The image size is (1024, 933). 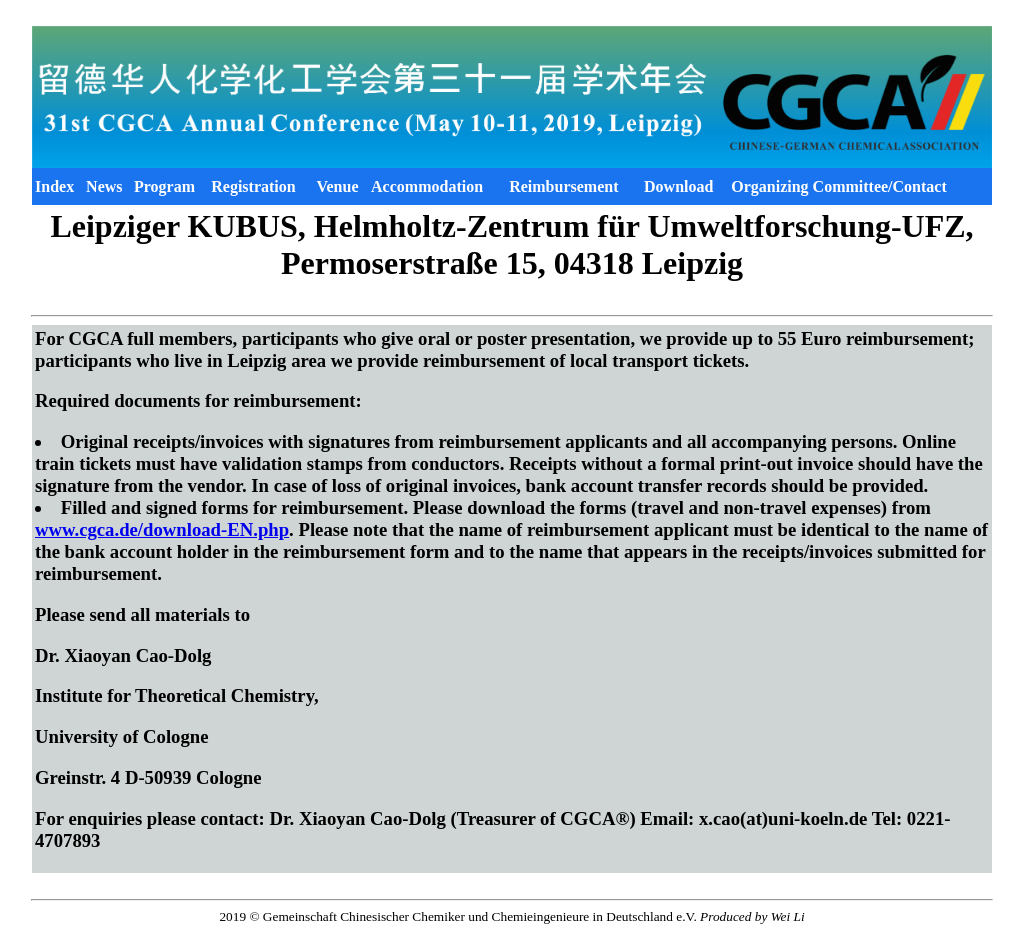 What do you see at coordinates (162, 529) in the screenshot?
I see `www.cgca.de/download-EN.php` at bounding box center [162, 529].